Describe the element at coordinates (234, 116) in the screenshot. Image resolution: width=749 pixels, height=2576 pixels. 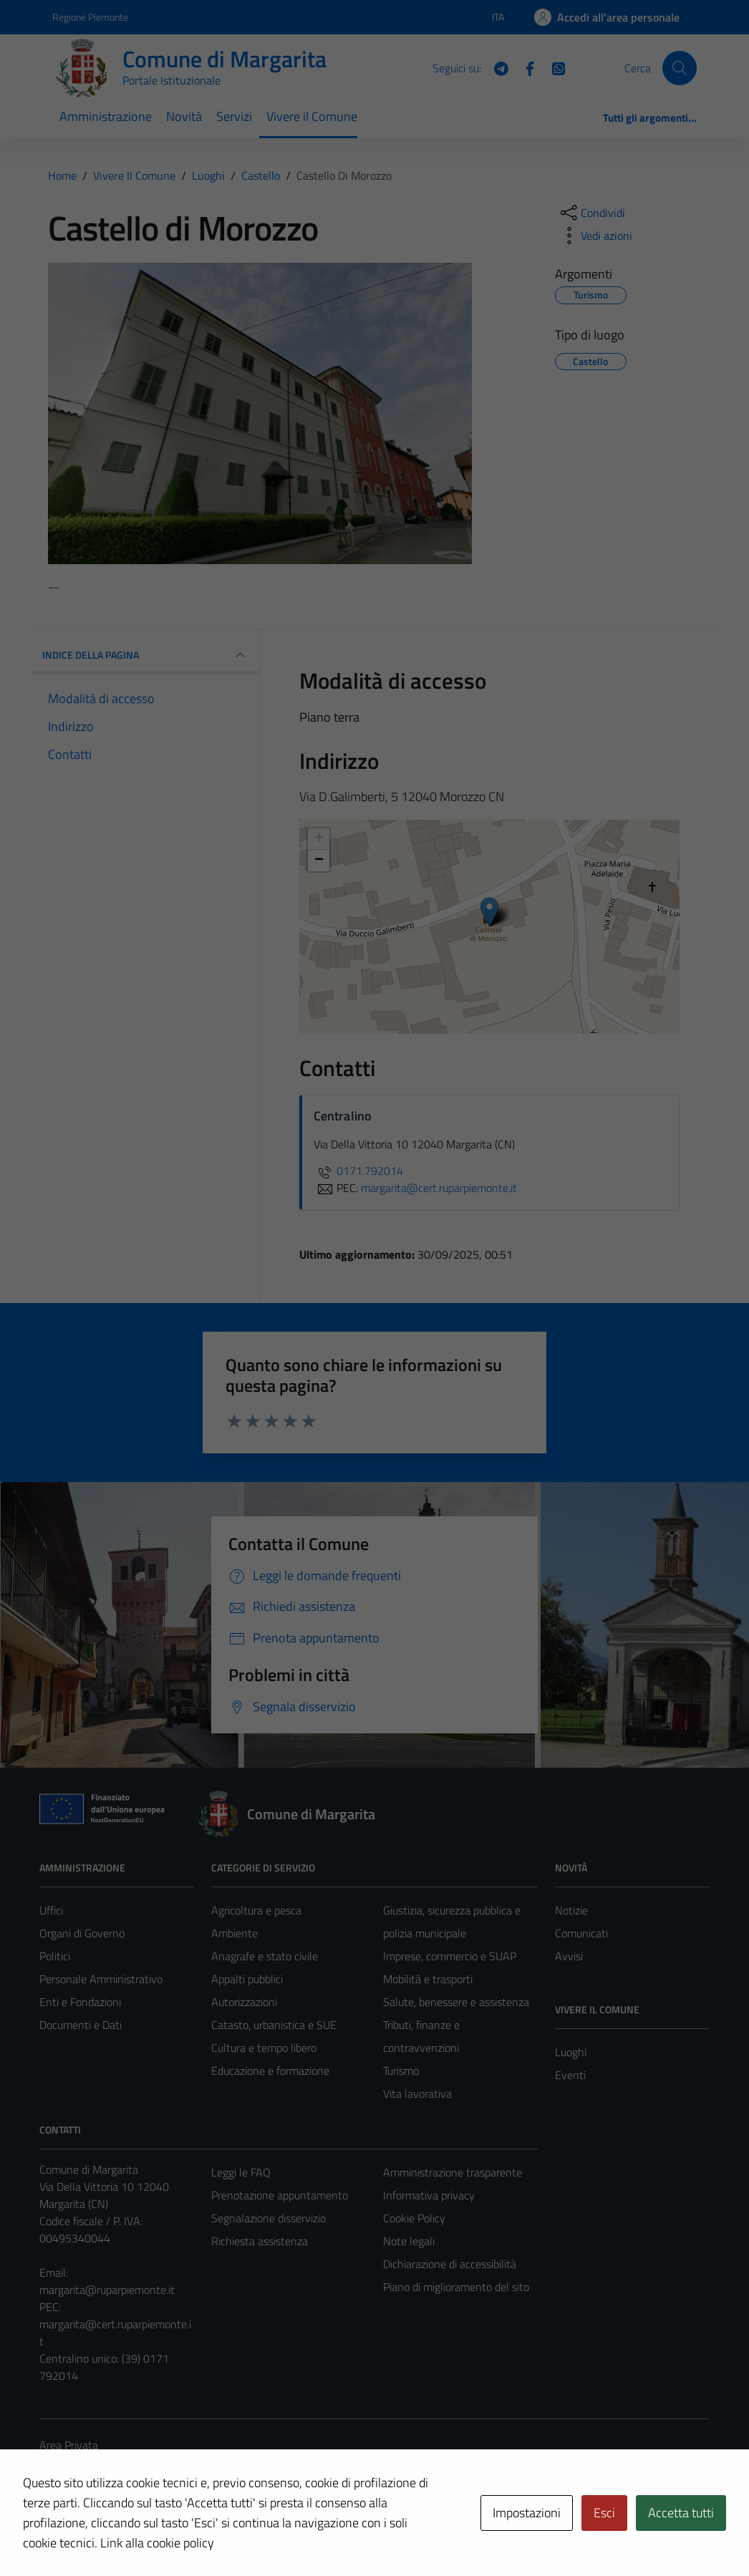
I see `Servizi` at that location.